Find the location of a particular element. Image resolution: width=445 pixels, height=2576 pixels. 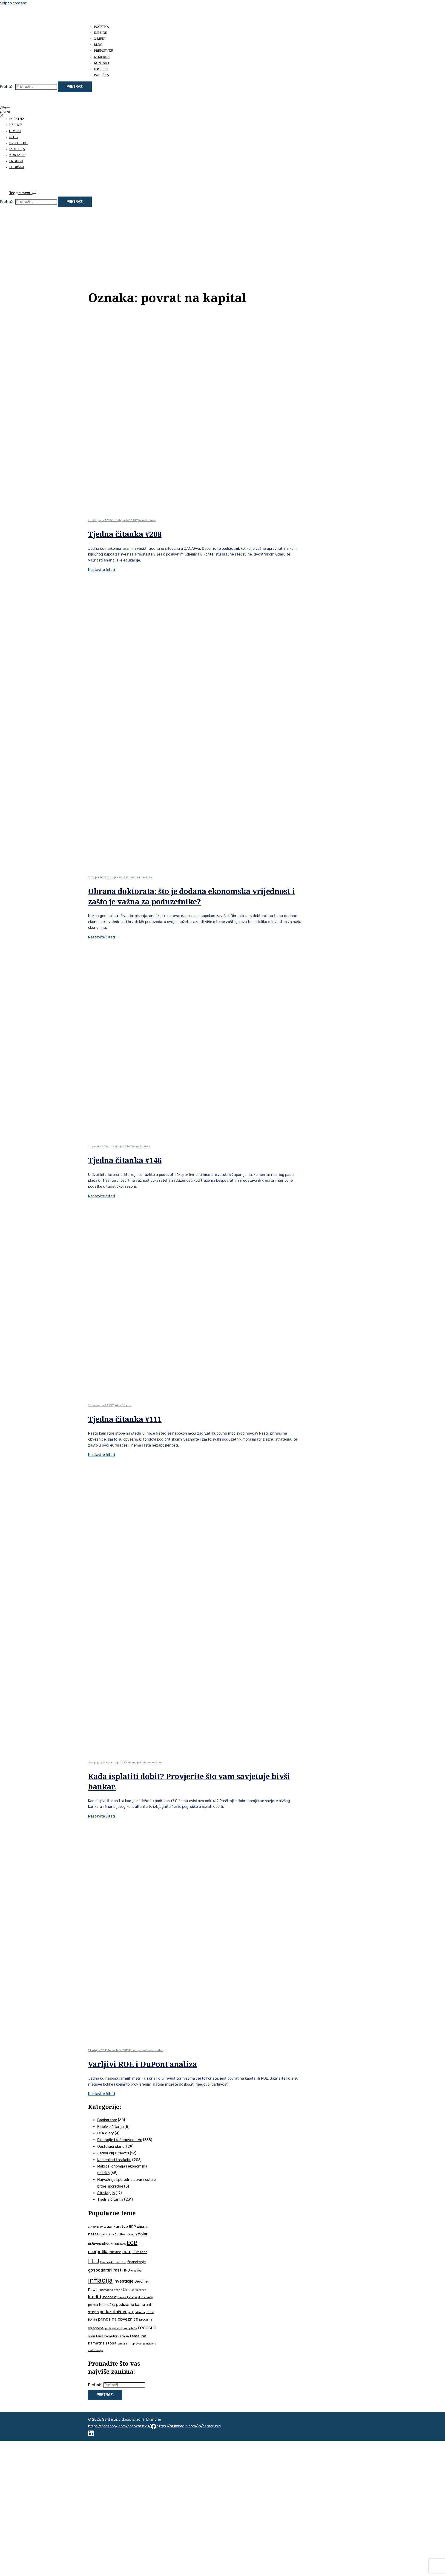

inflacija [inflacija (264 stavke)] is located at coordinates (100, 2280).